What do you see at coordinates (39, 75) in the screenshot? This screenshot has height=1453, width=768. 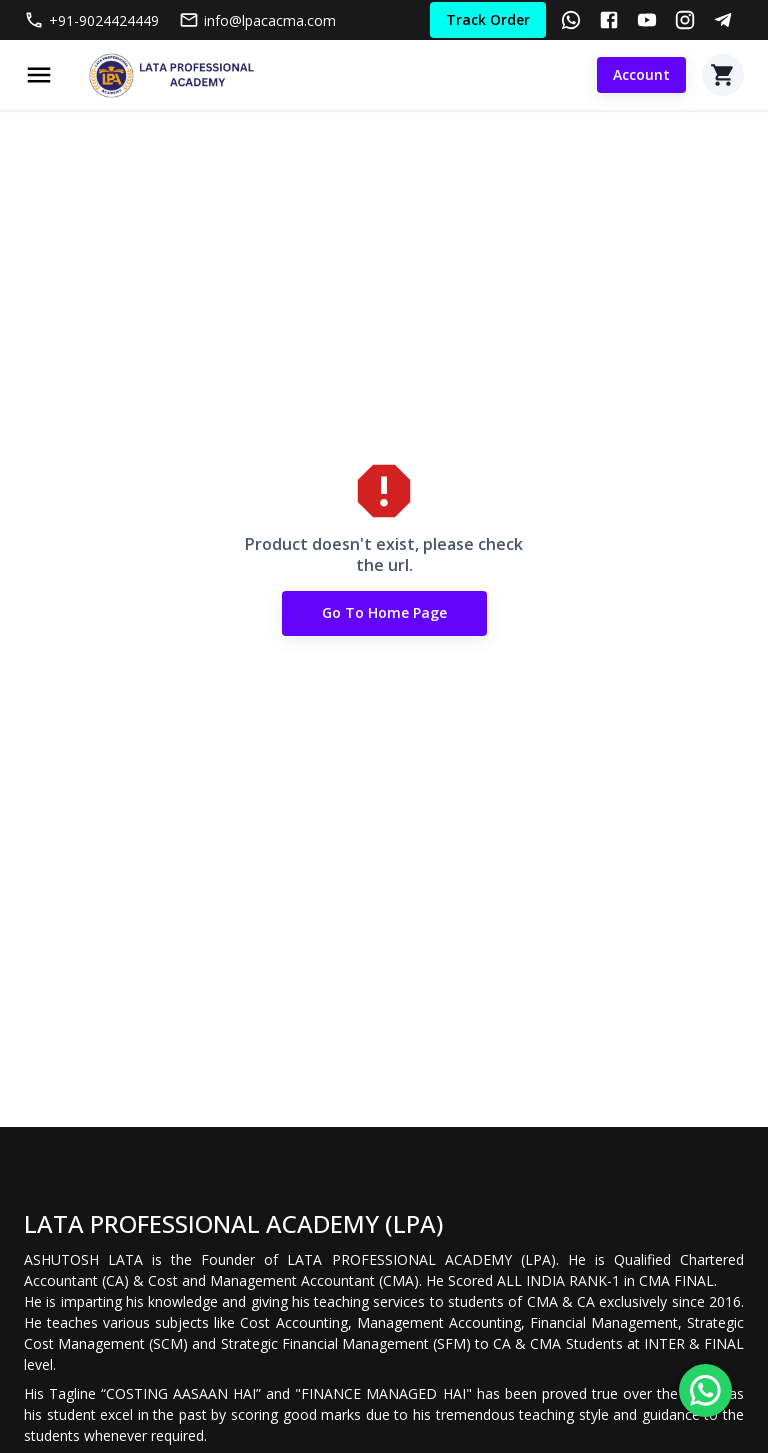 I see `[Menu]` at bounding box center [39, 75].